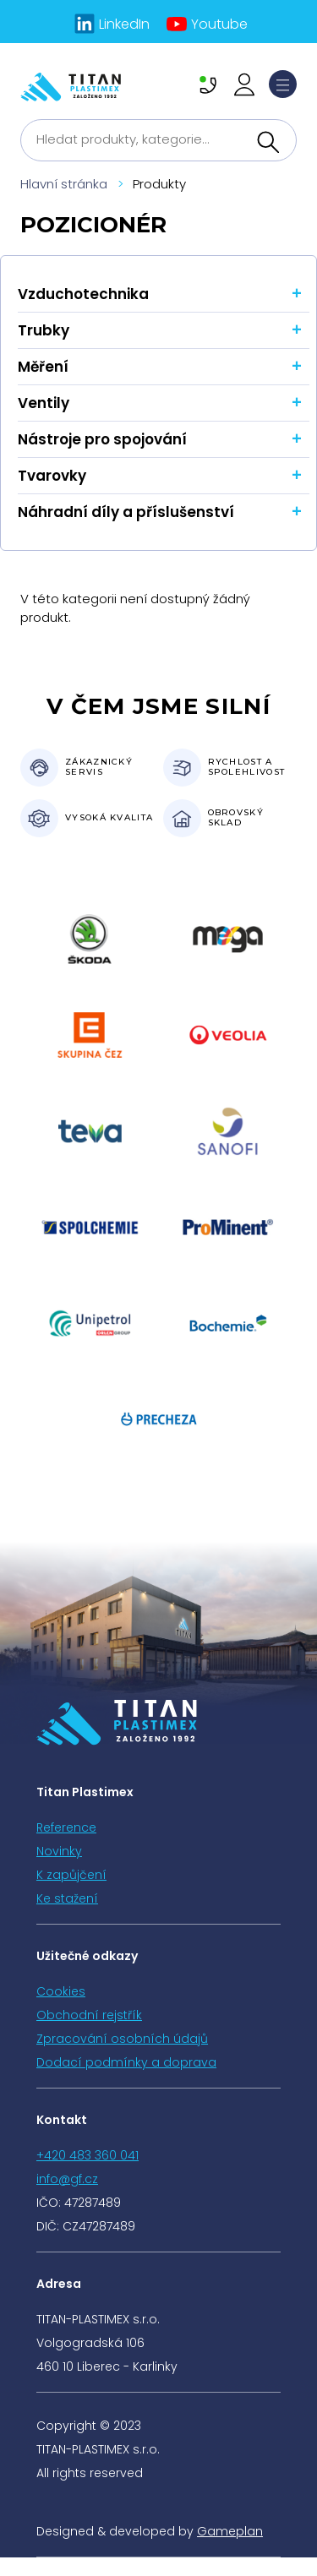  What do you see at coordinates (43, 330) in the screenshot?
I see `Trubky` at bounding box center [43, 330].